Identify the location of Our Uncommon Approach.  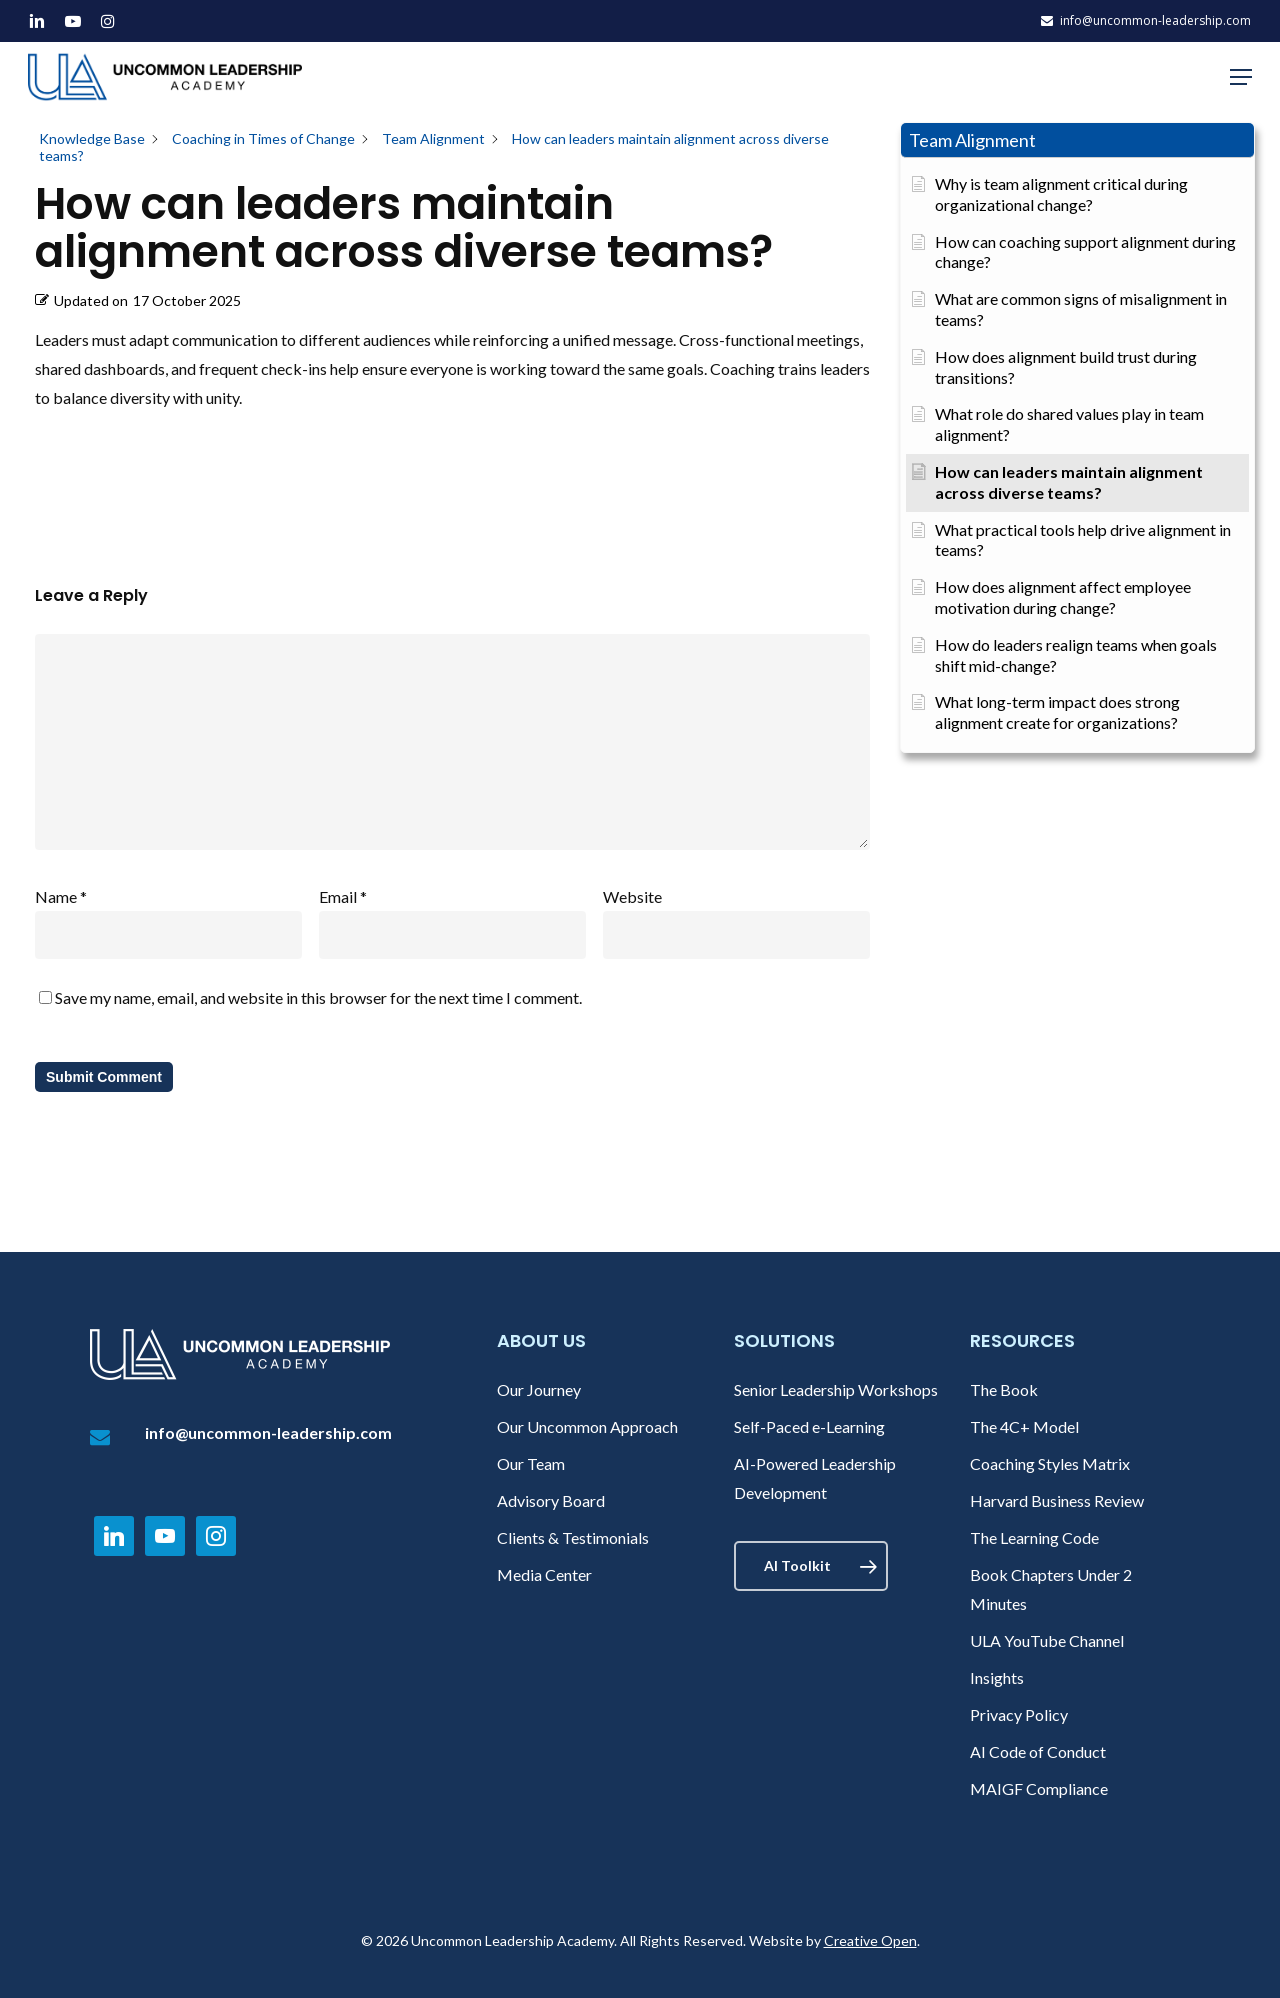
(587, 1426).